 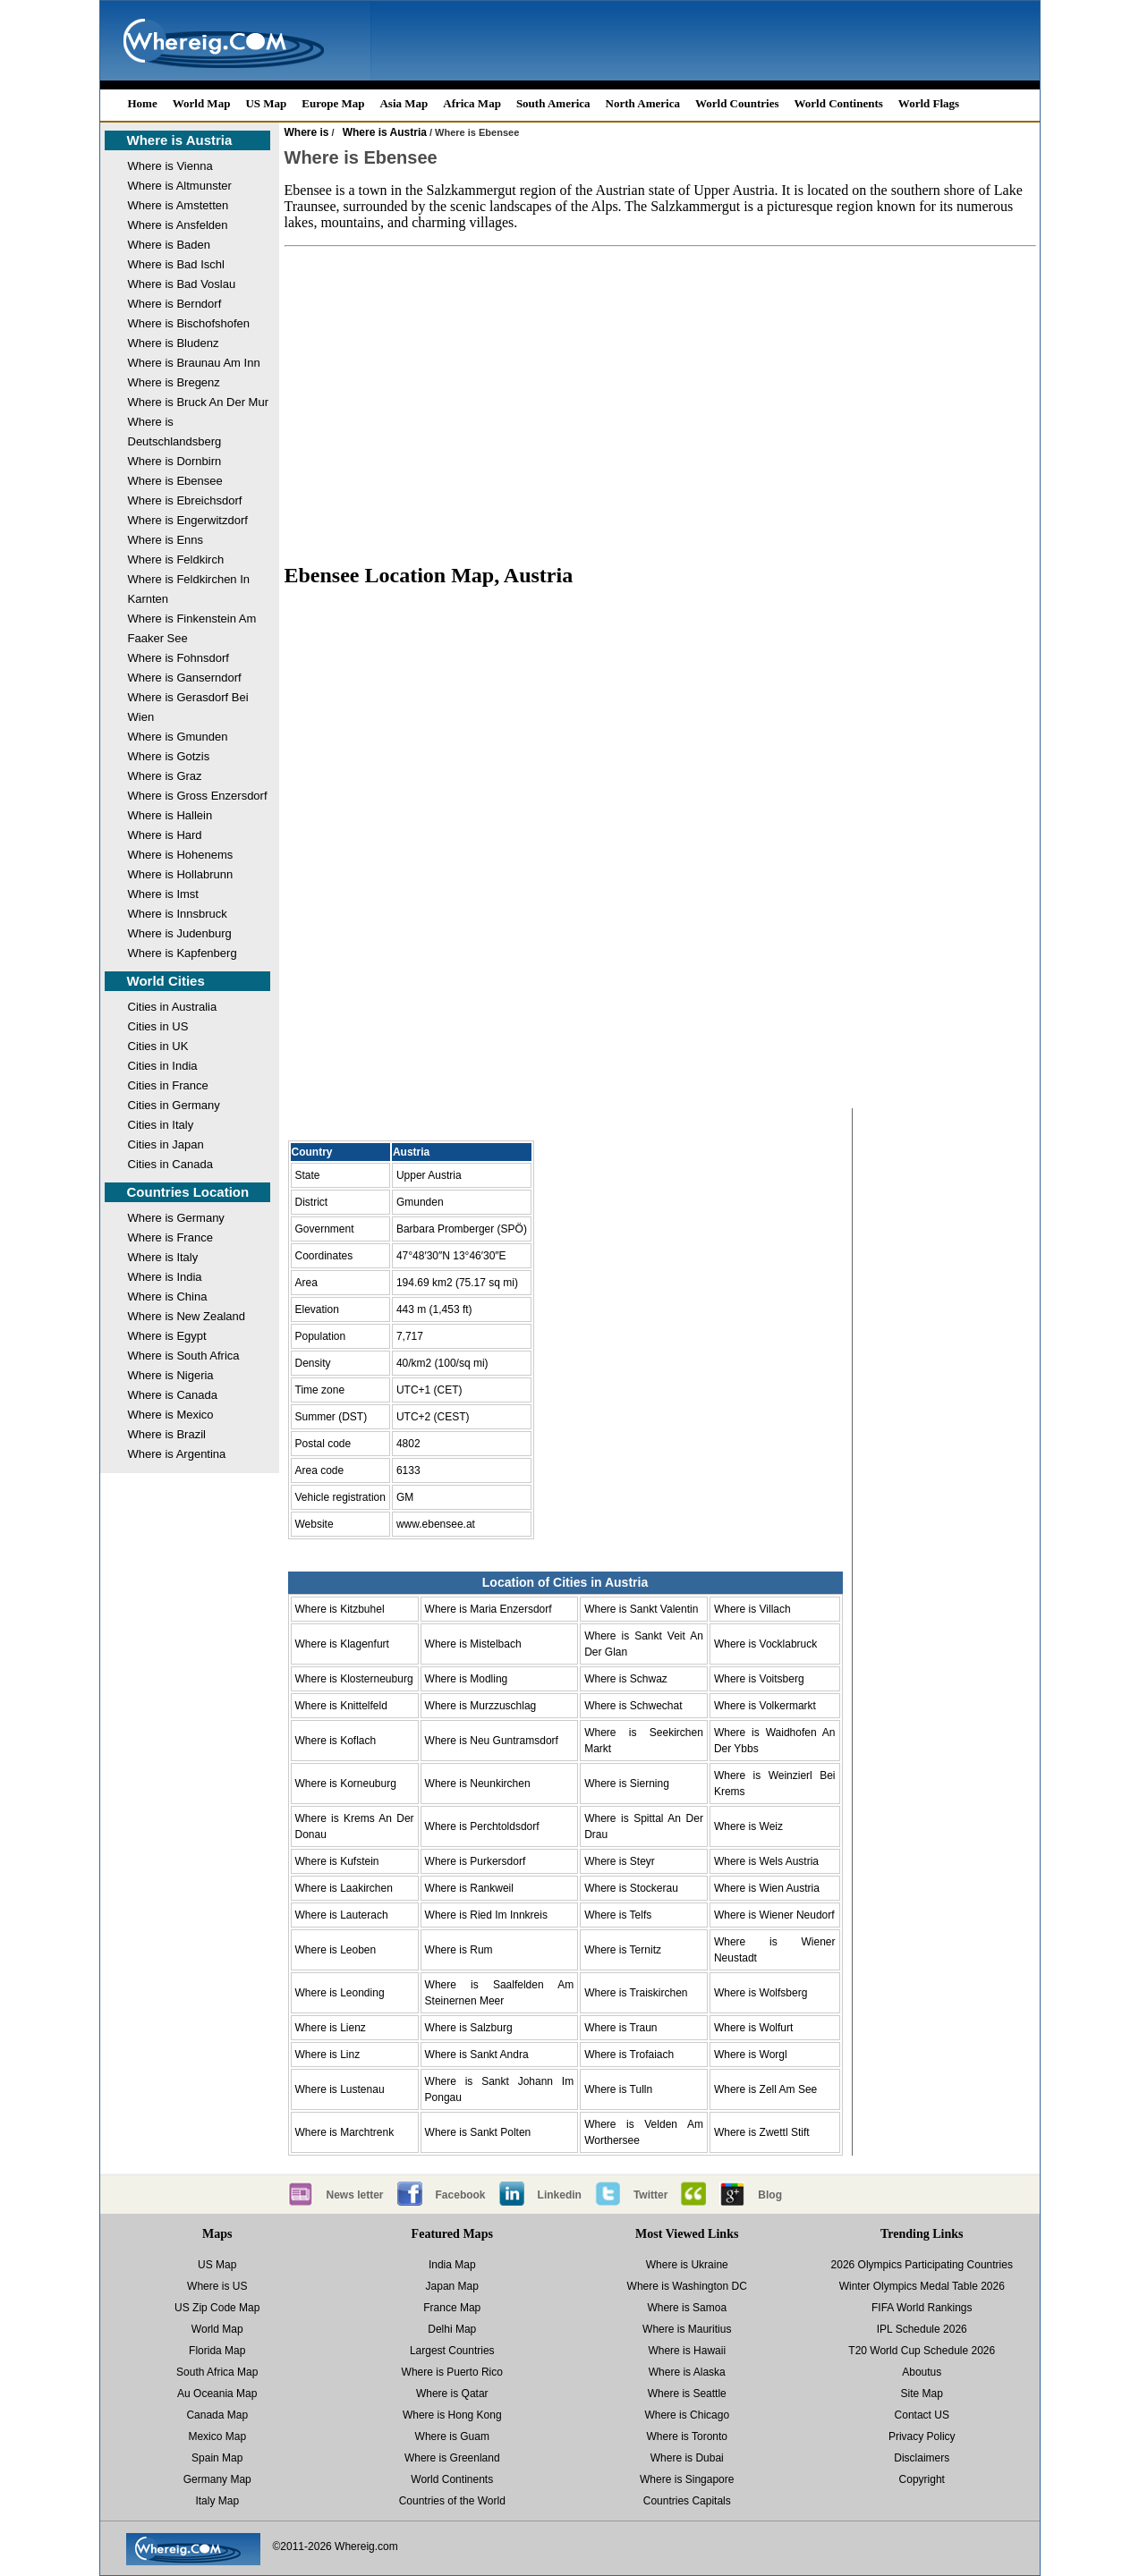 I want to click on Where is Lauterach, so click(x=341, y=1915).